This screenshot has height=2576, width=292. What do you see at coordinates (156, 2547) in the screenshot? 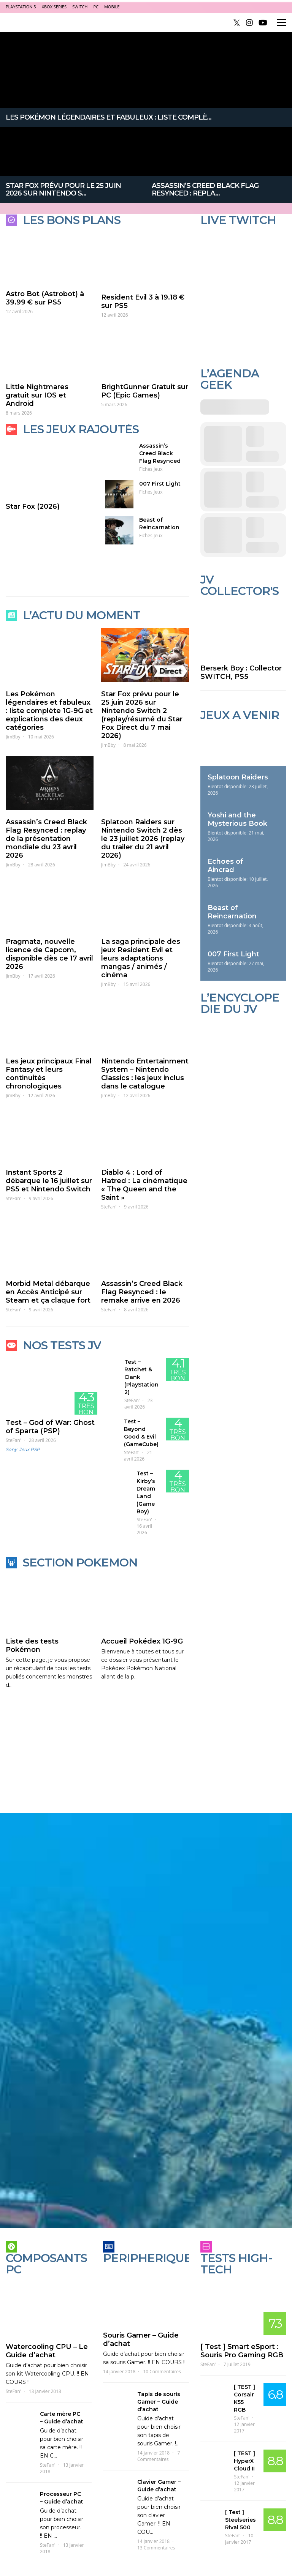
I see `13 Commentaires` at bounding box center [156, 2547].